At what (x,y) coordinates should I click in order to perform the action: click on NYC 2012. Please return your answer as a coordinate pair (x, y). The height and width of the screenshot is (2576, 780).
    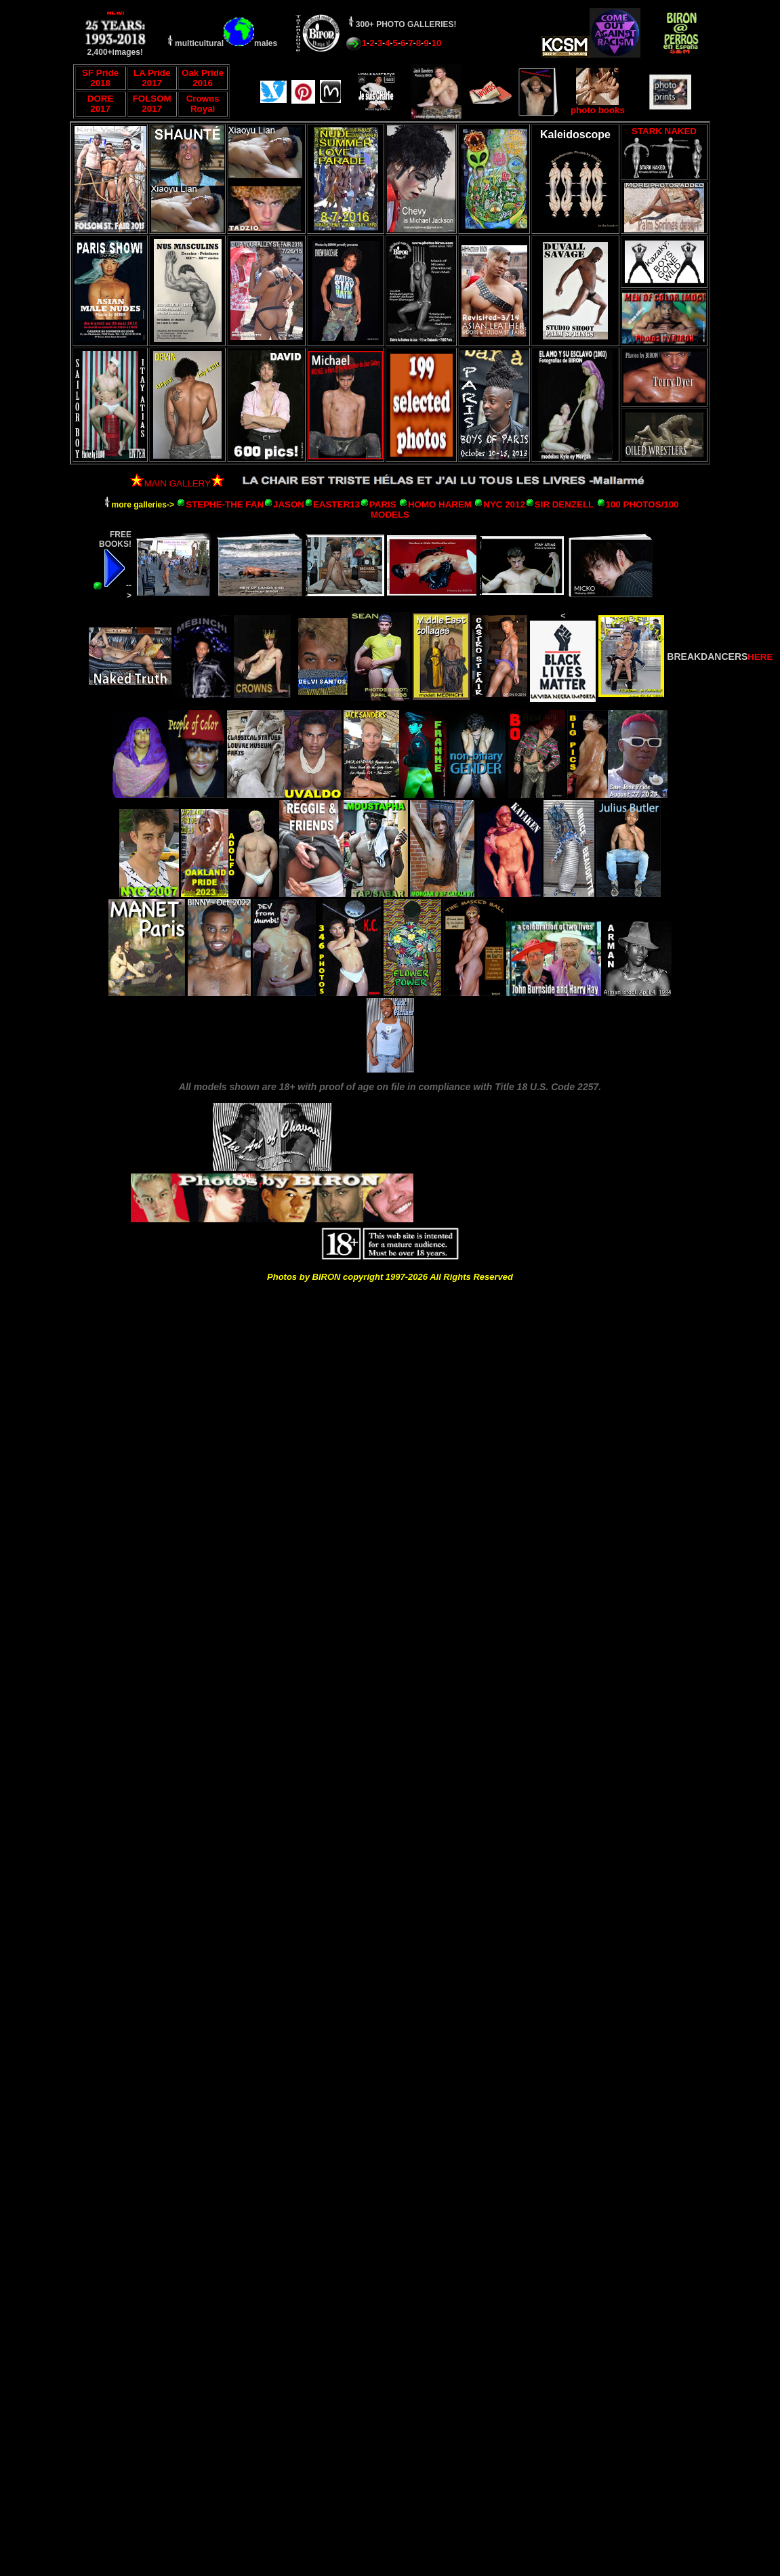
    Looking at the image, I should click on (504, 504).